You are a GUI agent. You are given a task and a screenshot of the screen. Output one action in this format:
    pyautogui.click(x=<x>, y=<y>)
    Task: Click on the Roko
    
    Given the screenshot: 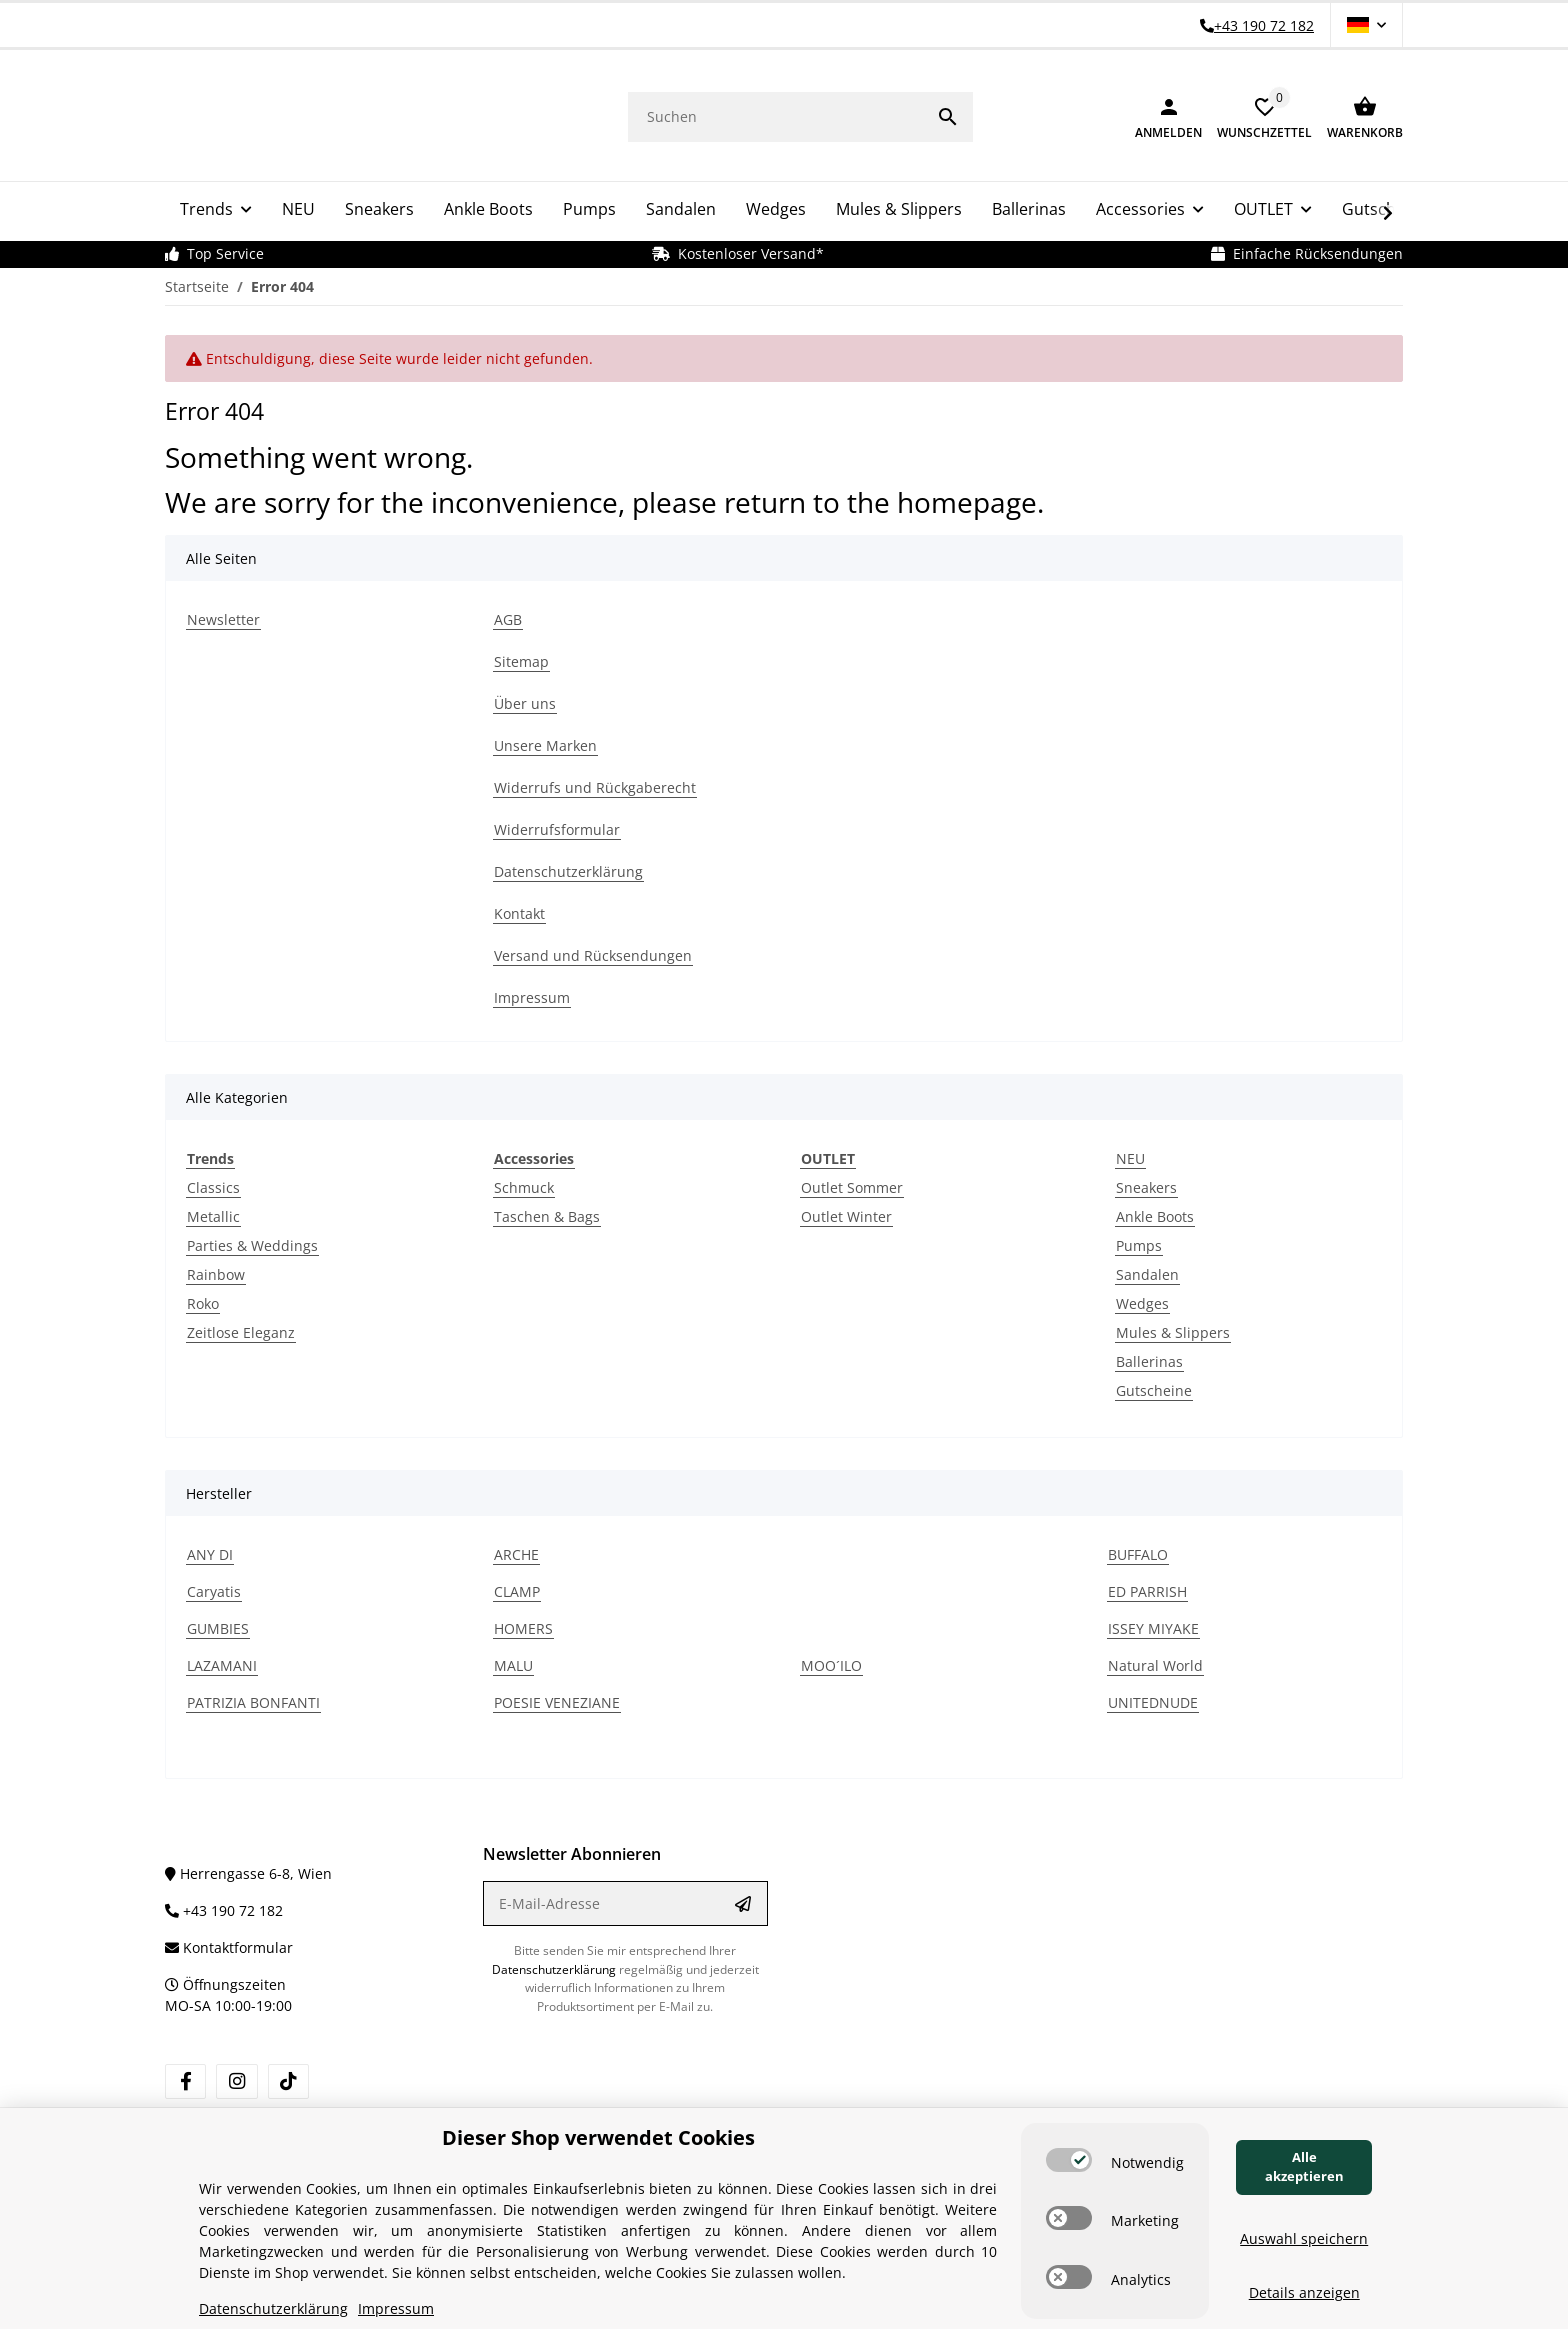 What is the action you would take?
    pyautogui.click(x=203, y=1300)
    